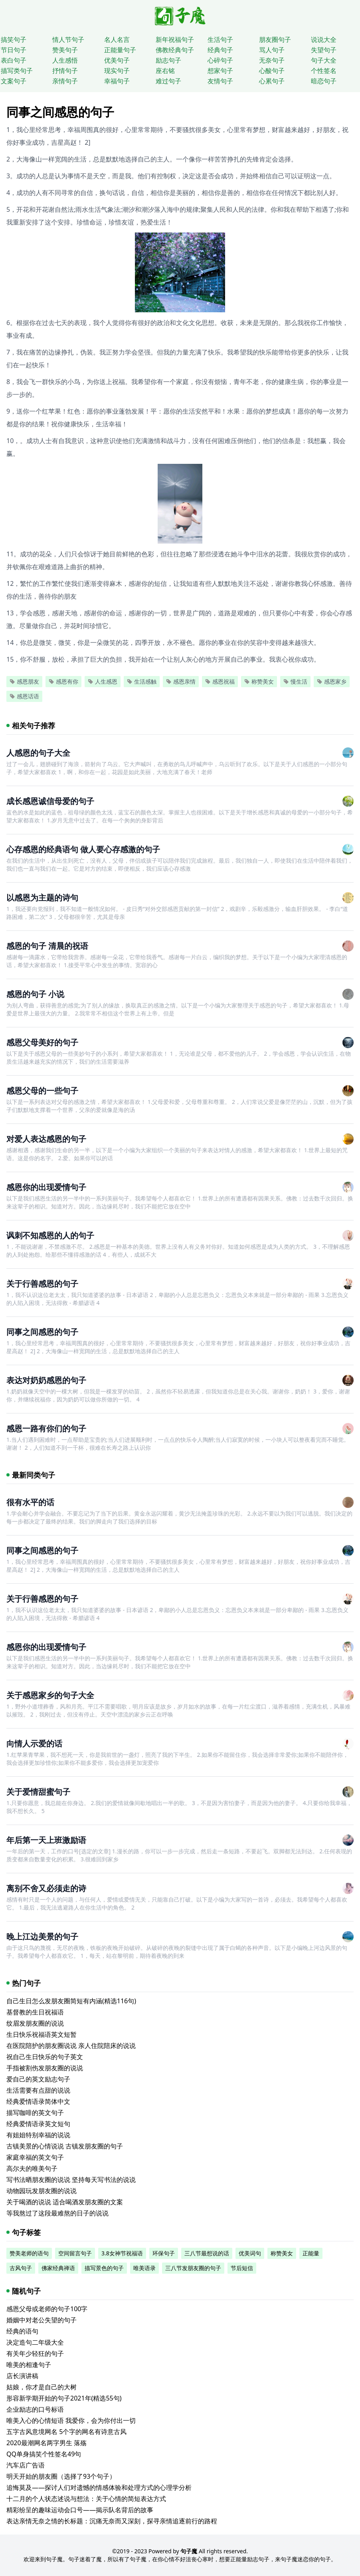  I want to click on 唯美语录, so click(144, 2268).